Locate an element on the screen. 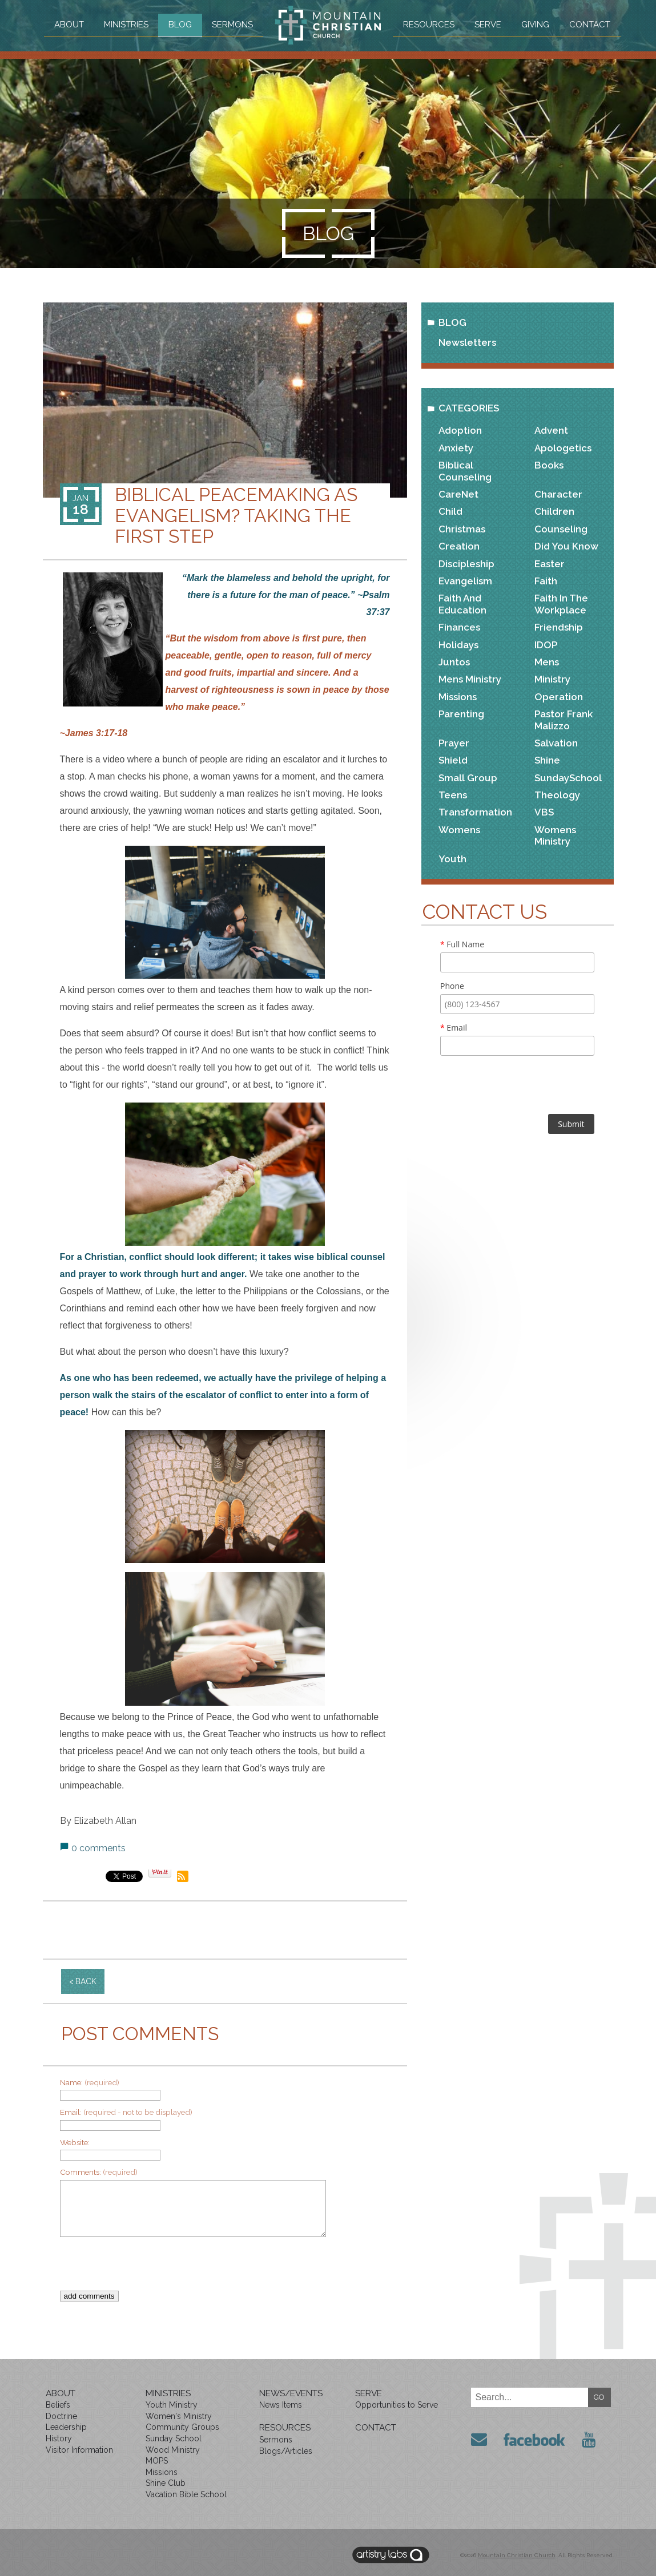  Womens is located at coordinates (459, 829).